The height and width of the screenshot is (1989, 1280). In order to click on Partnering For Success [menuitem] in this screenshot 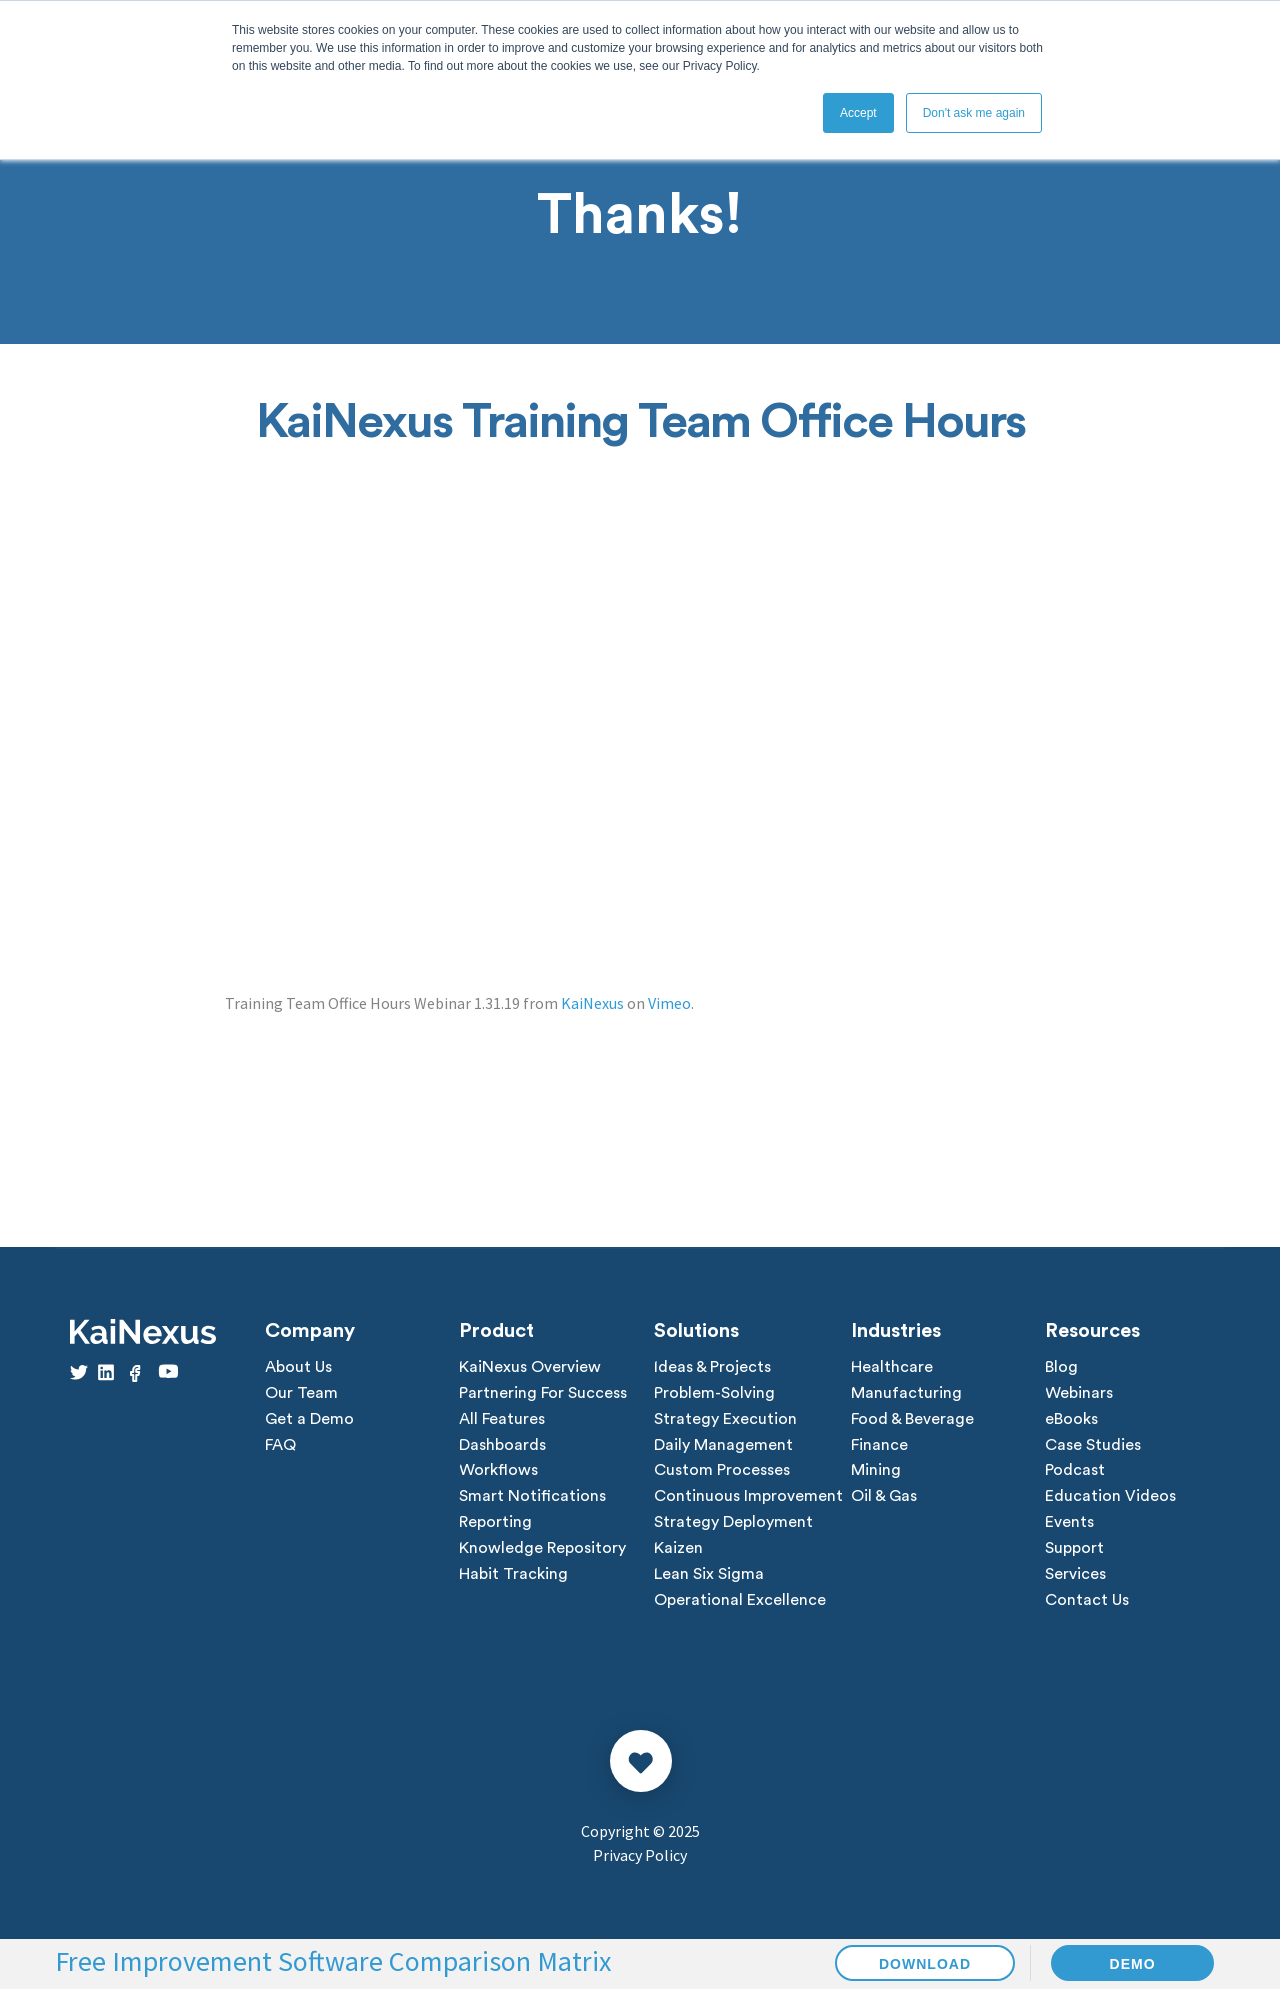, I will do `click(543, 1394)`.